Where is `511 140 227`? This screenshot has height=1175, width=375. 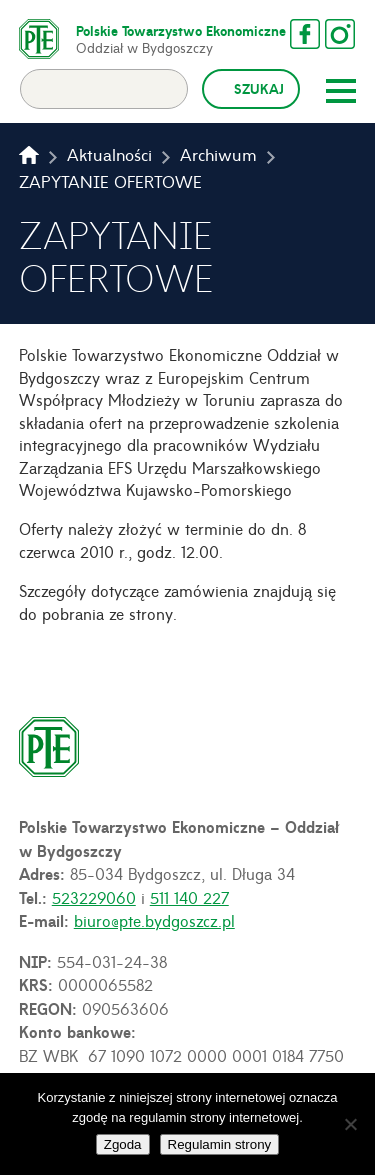
511 140 227 is located at coordinates (189, 897).